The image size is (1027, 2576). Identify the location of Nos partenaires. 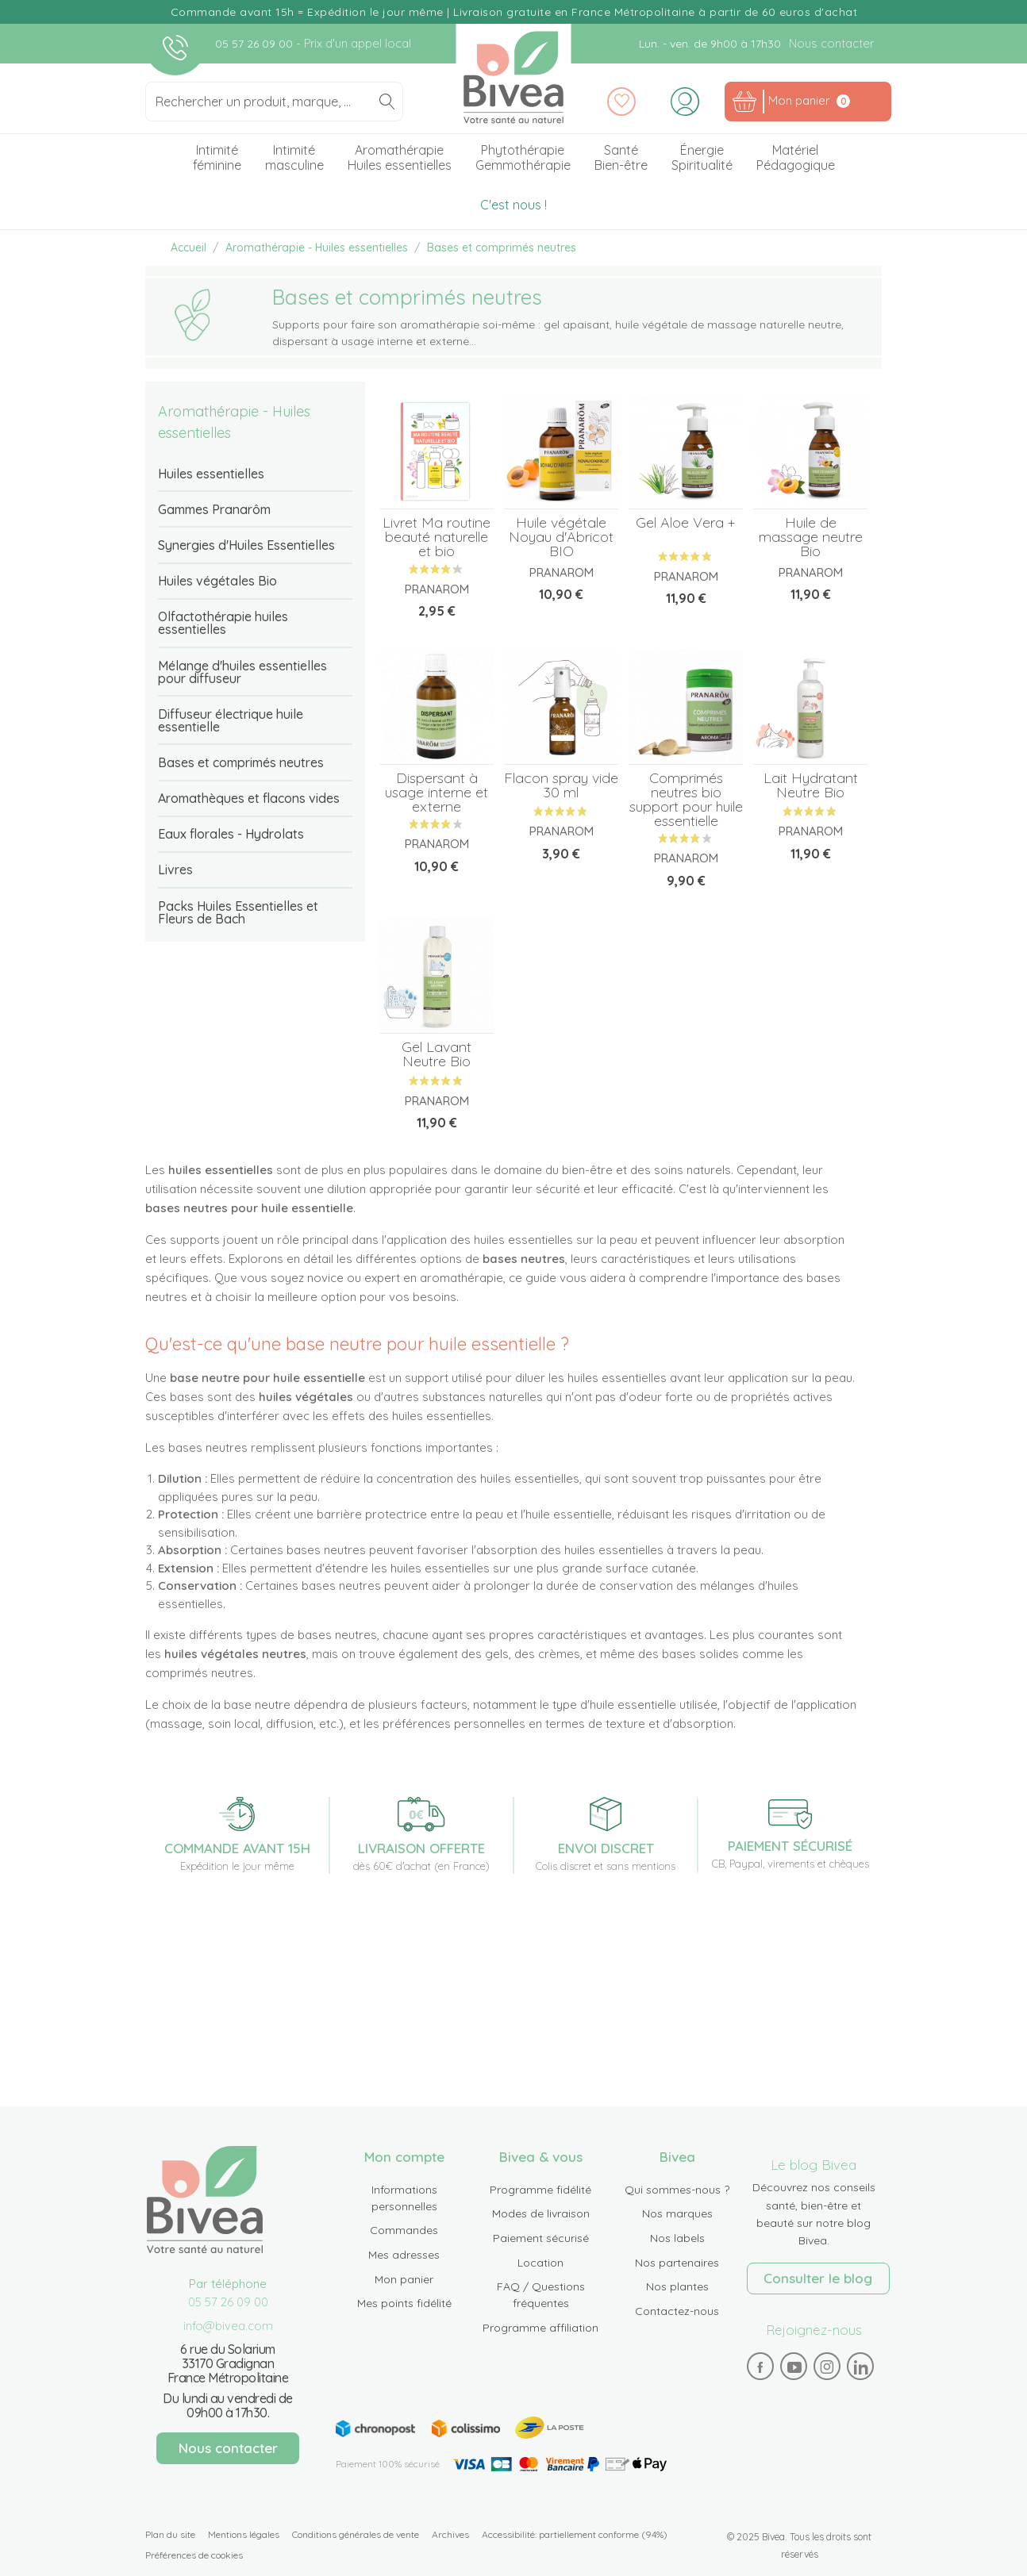
(677, 2262).